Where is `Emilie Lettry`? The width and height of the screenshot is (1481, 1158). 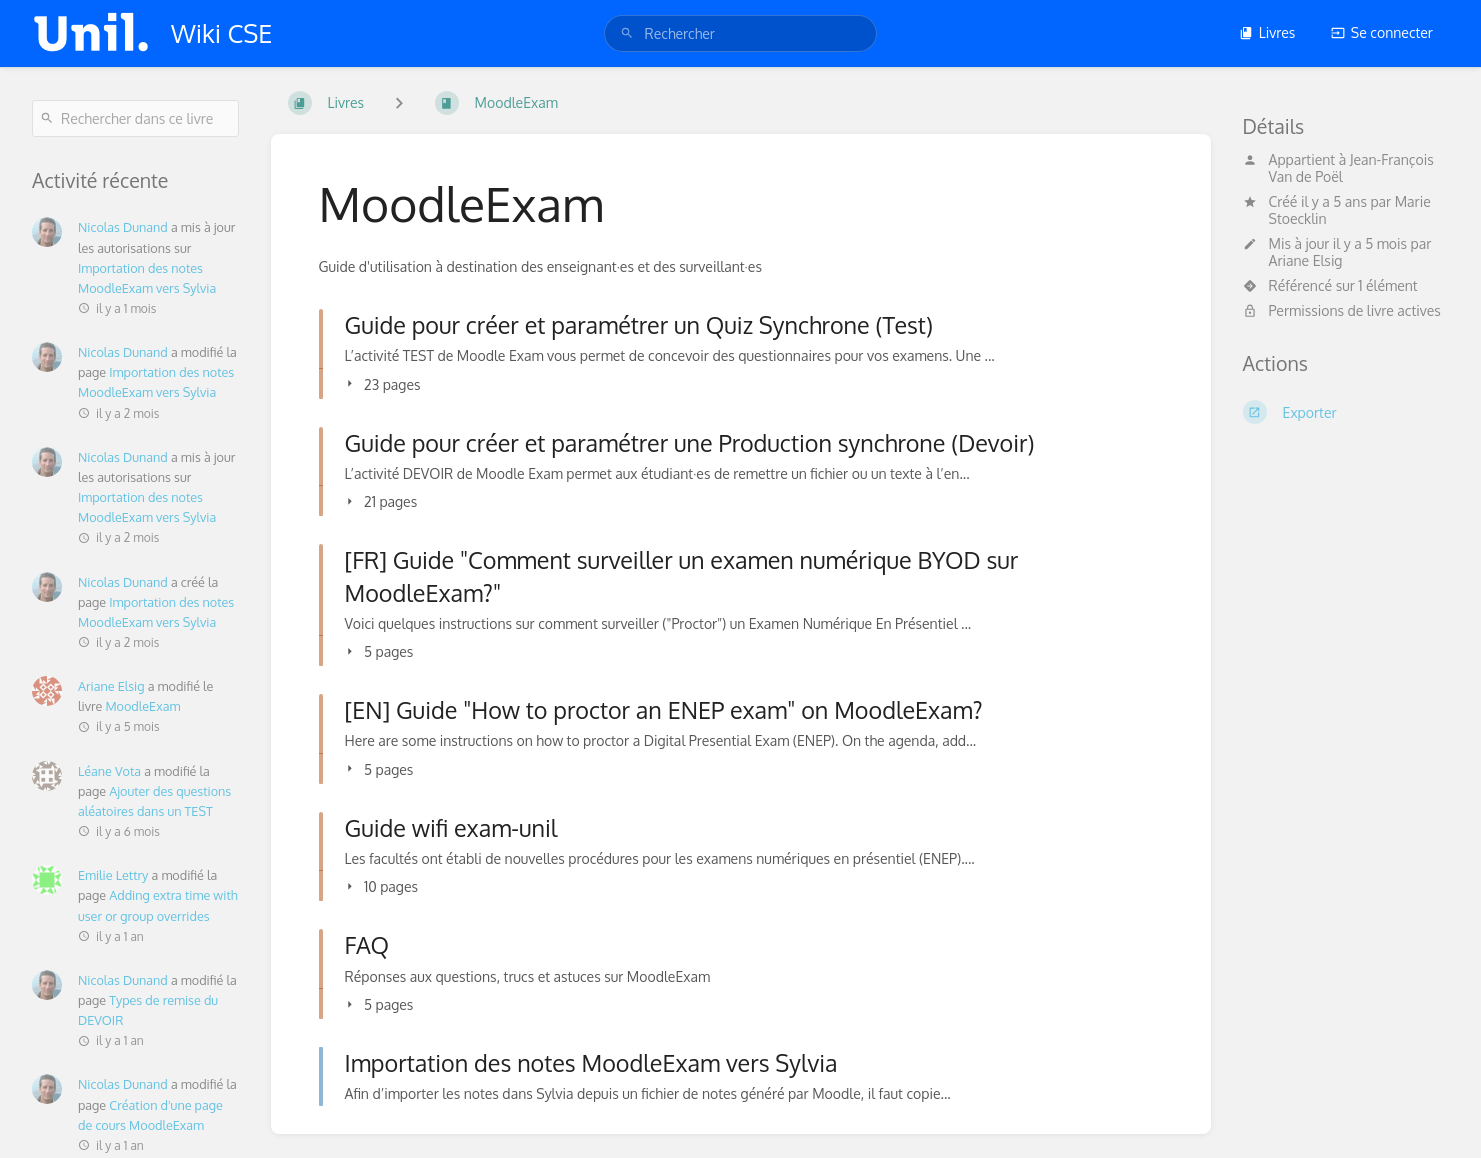
Emilie Lettry is located at coordinates (113, 875).